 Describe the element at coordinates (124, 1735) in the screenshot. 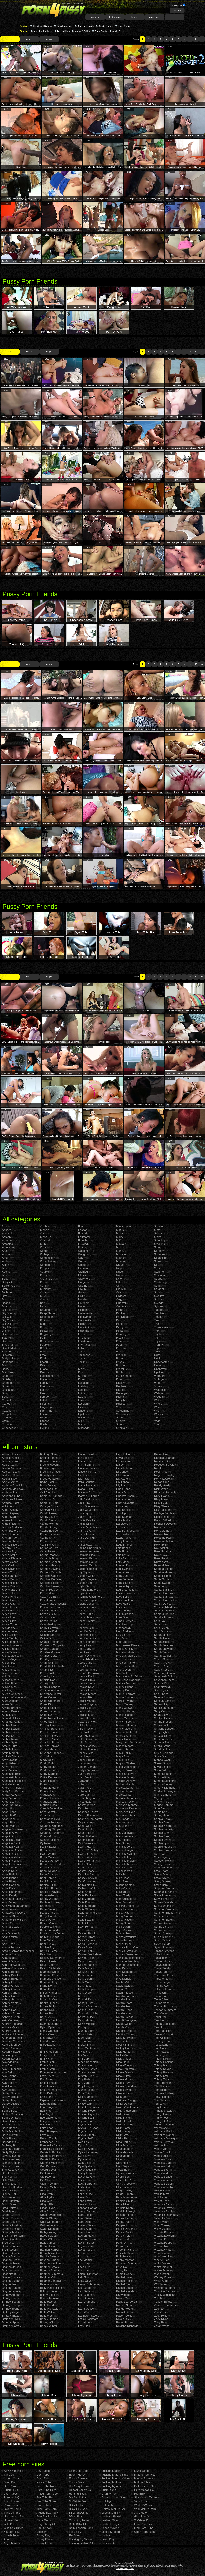

I see `Marry Dream` at that location.